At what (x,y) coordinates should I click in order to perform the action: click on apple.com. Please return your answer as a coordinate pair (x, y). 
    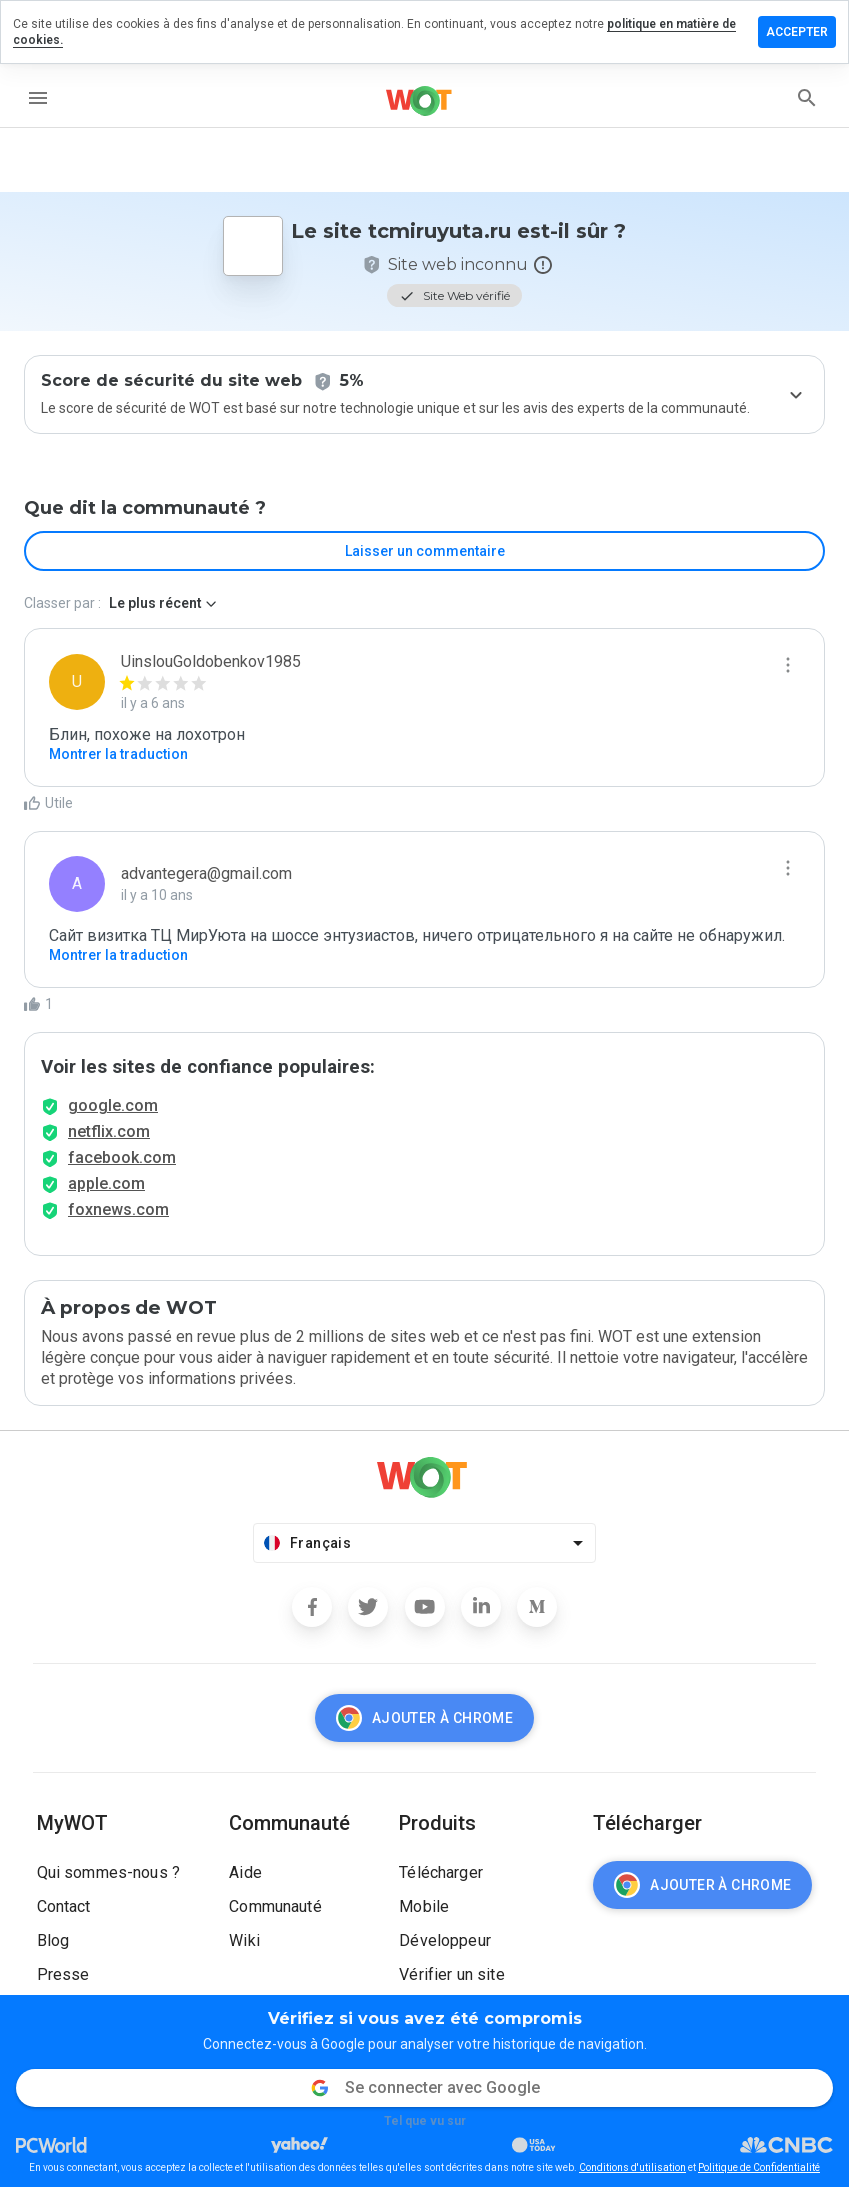
    Looking at the image, I should click on (106, 1183).